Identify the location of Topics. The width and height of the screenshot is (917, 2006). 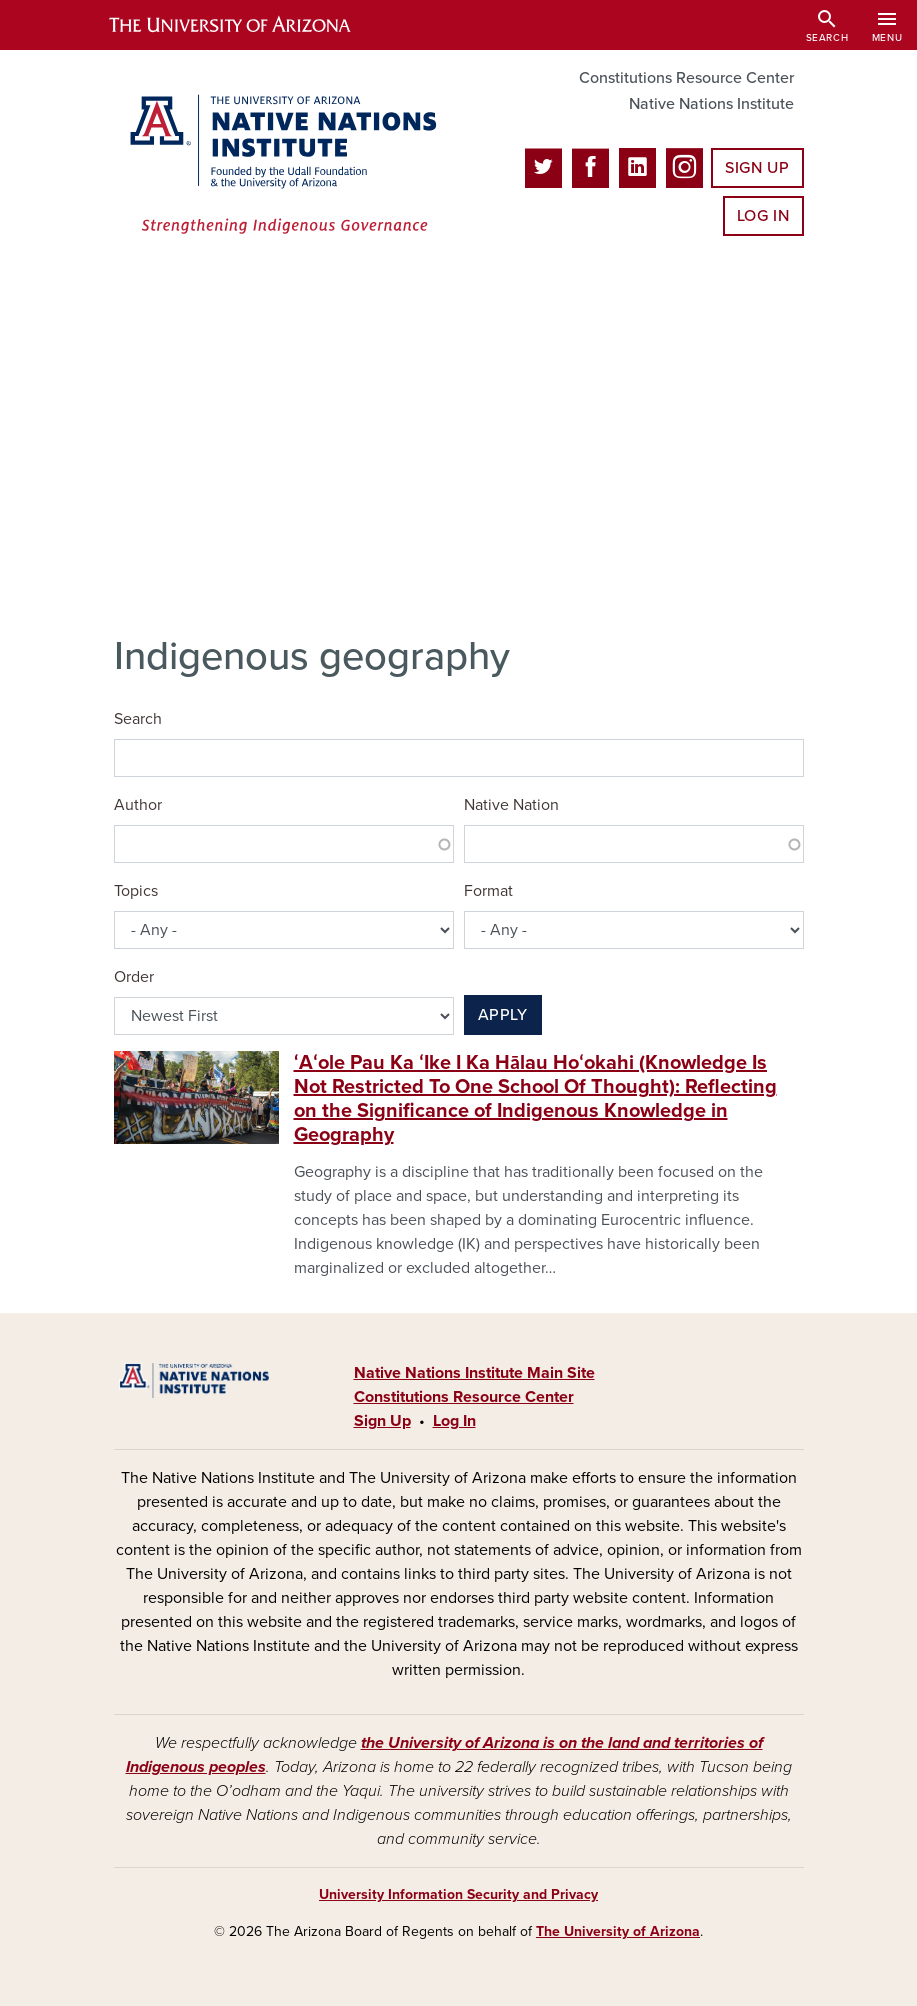
(136, 891).